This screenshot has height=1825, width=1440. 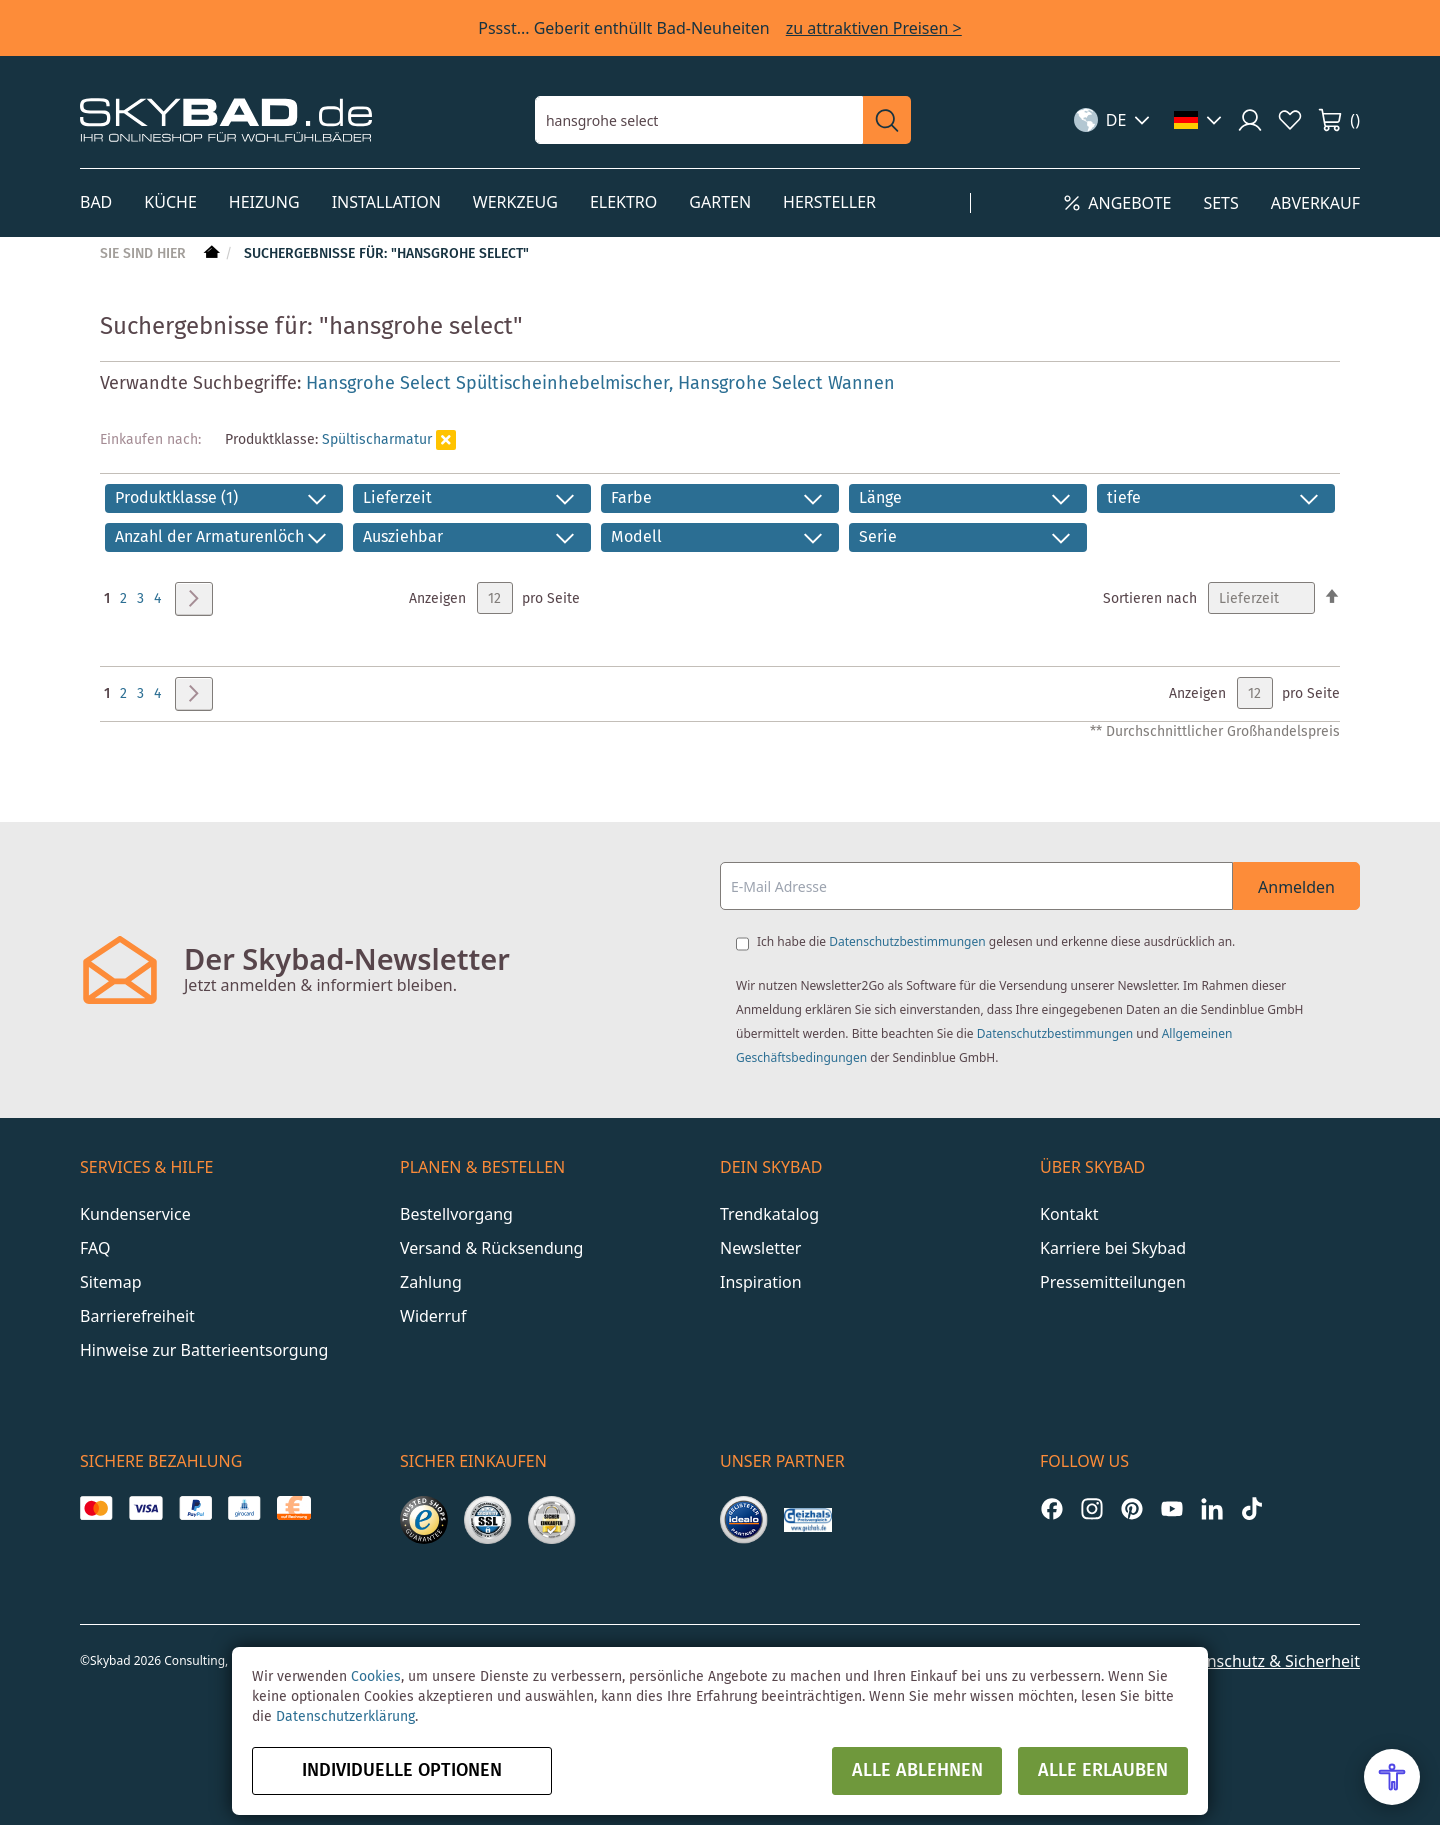 What do you see at coordinates (761, 1282) in the screenshot?
I see `Inspiration` at bounding box center [761, 1282].